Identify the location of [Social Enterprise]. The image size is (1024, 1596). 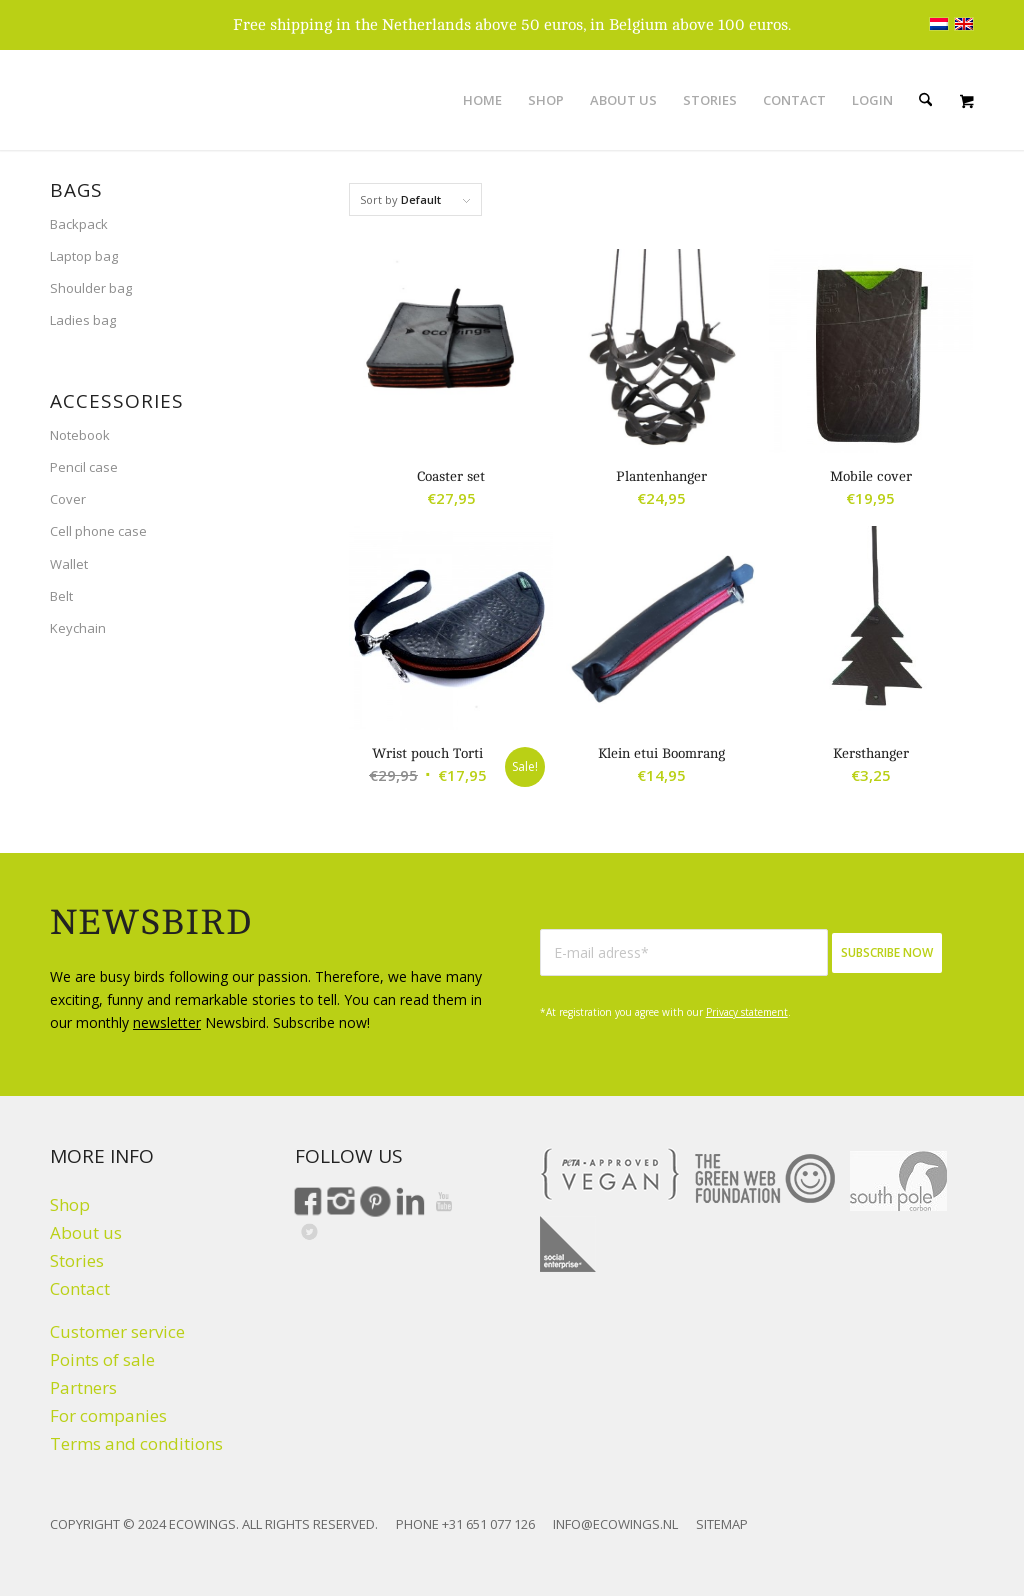
(568, 1244).